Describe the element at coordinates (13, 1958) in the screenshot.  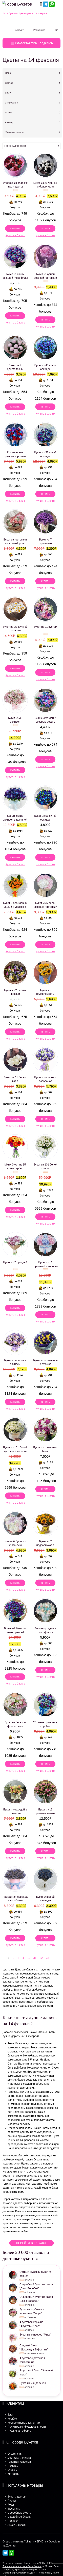
I see `2 [Страница 2]` at that location.